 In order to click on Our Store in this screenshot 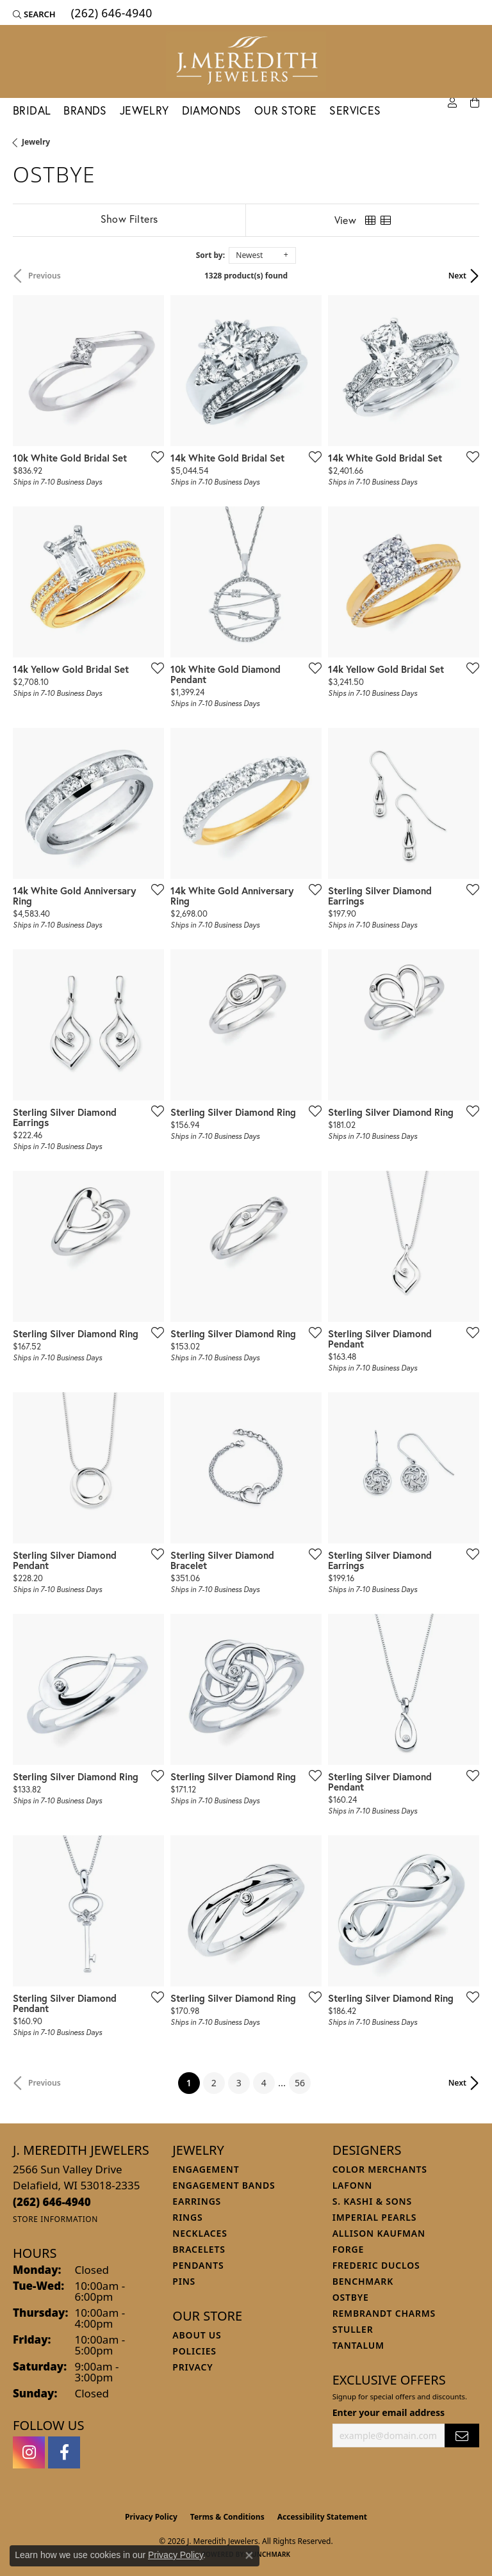, I will do `click(285, 110)`.